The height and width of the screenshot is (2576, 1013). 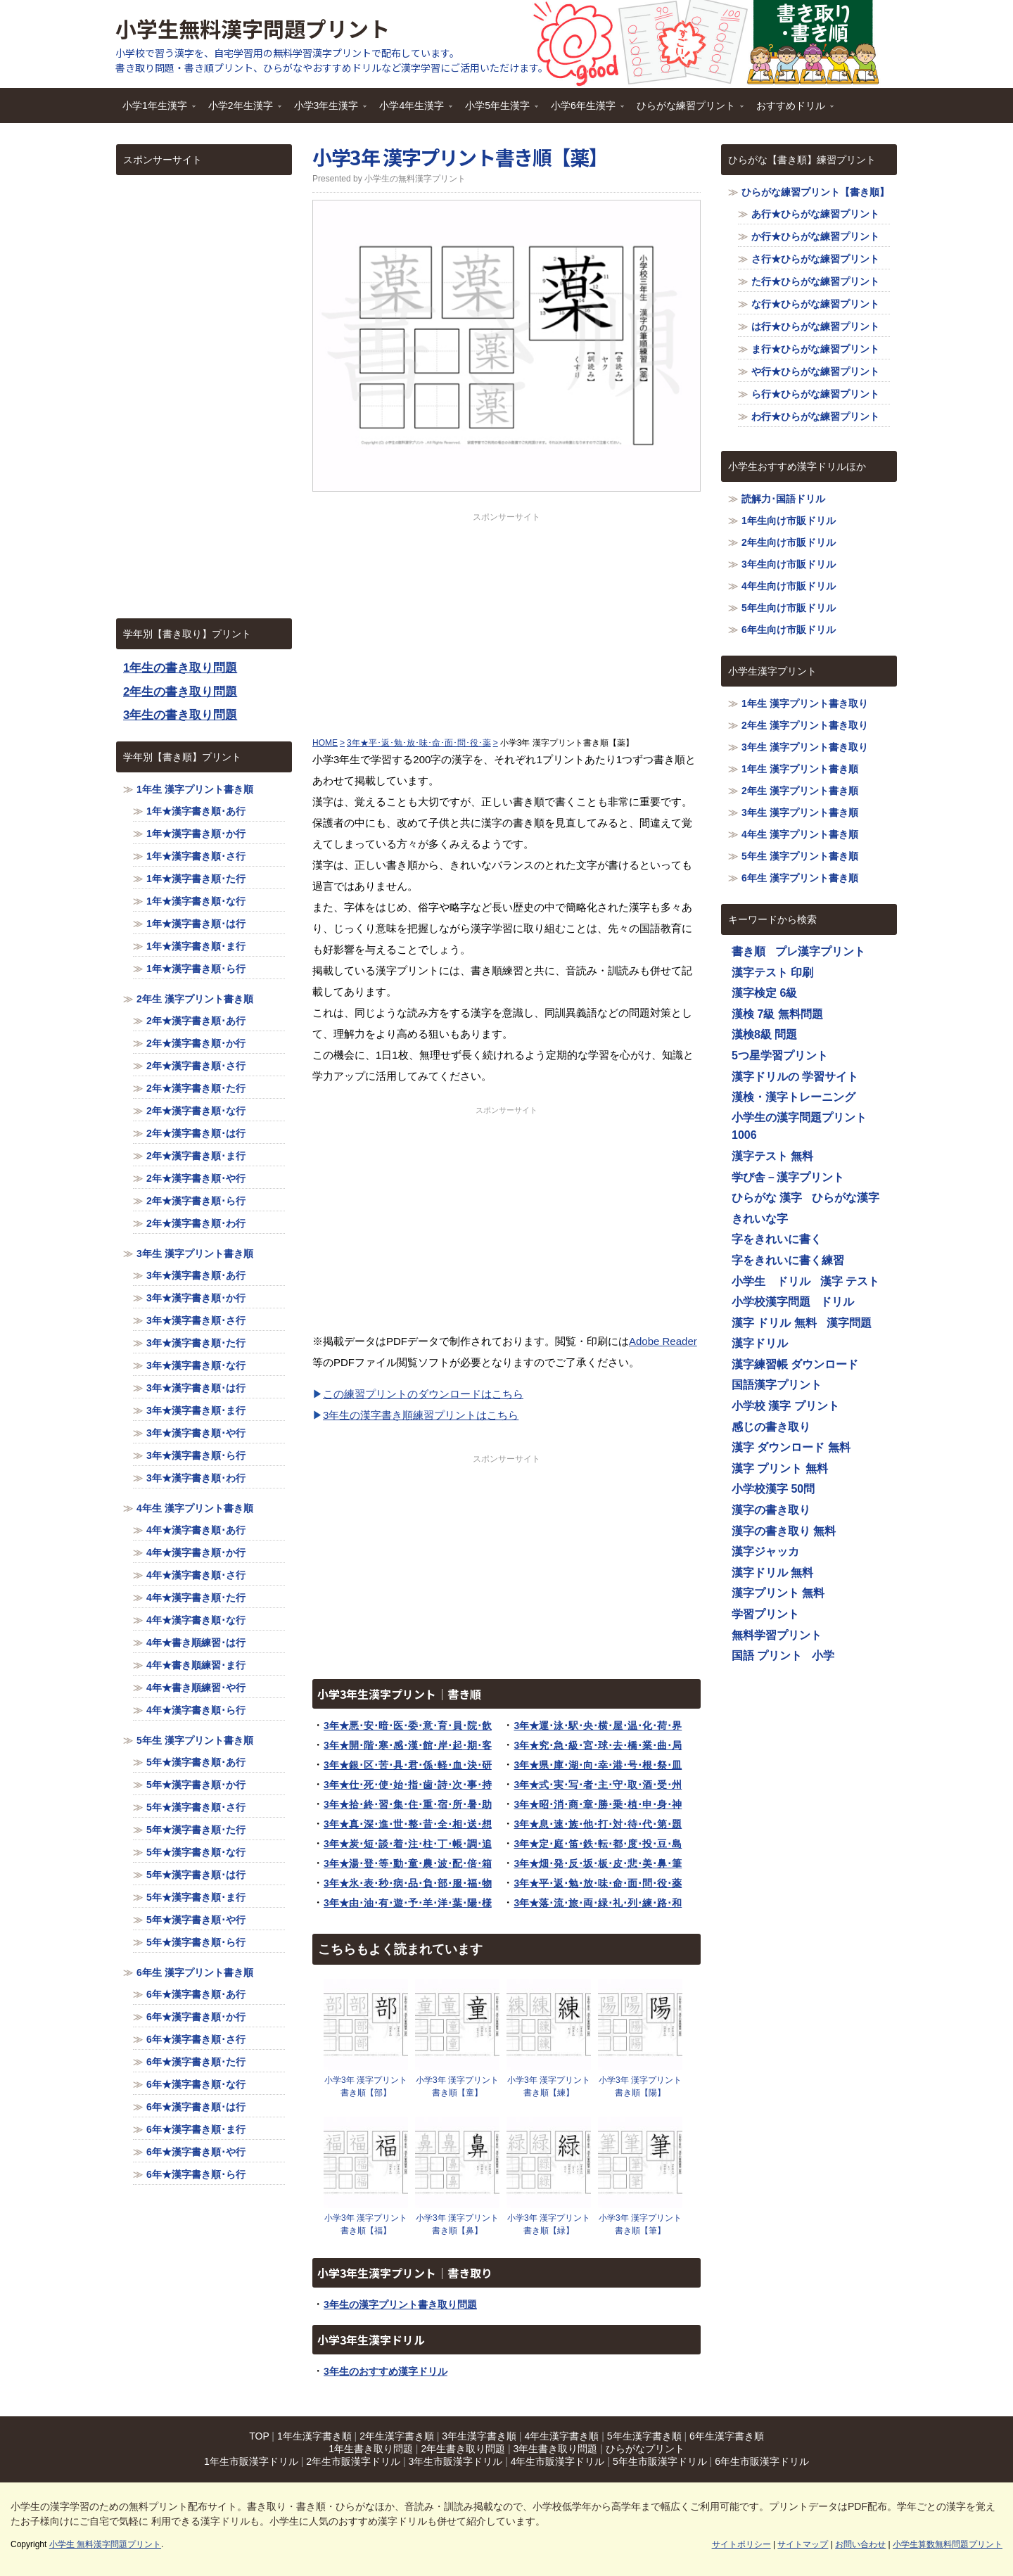 I want to click on 3年★仕･死･使･始･指･歯･詩･次･事･持, so click(x=408, y=1784).